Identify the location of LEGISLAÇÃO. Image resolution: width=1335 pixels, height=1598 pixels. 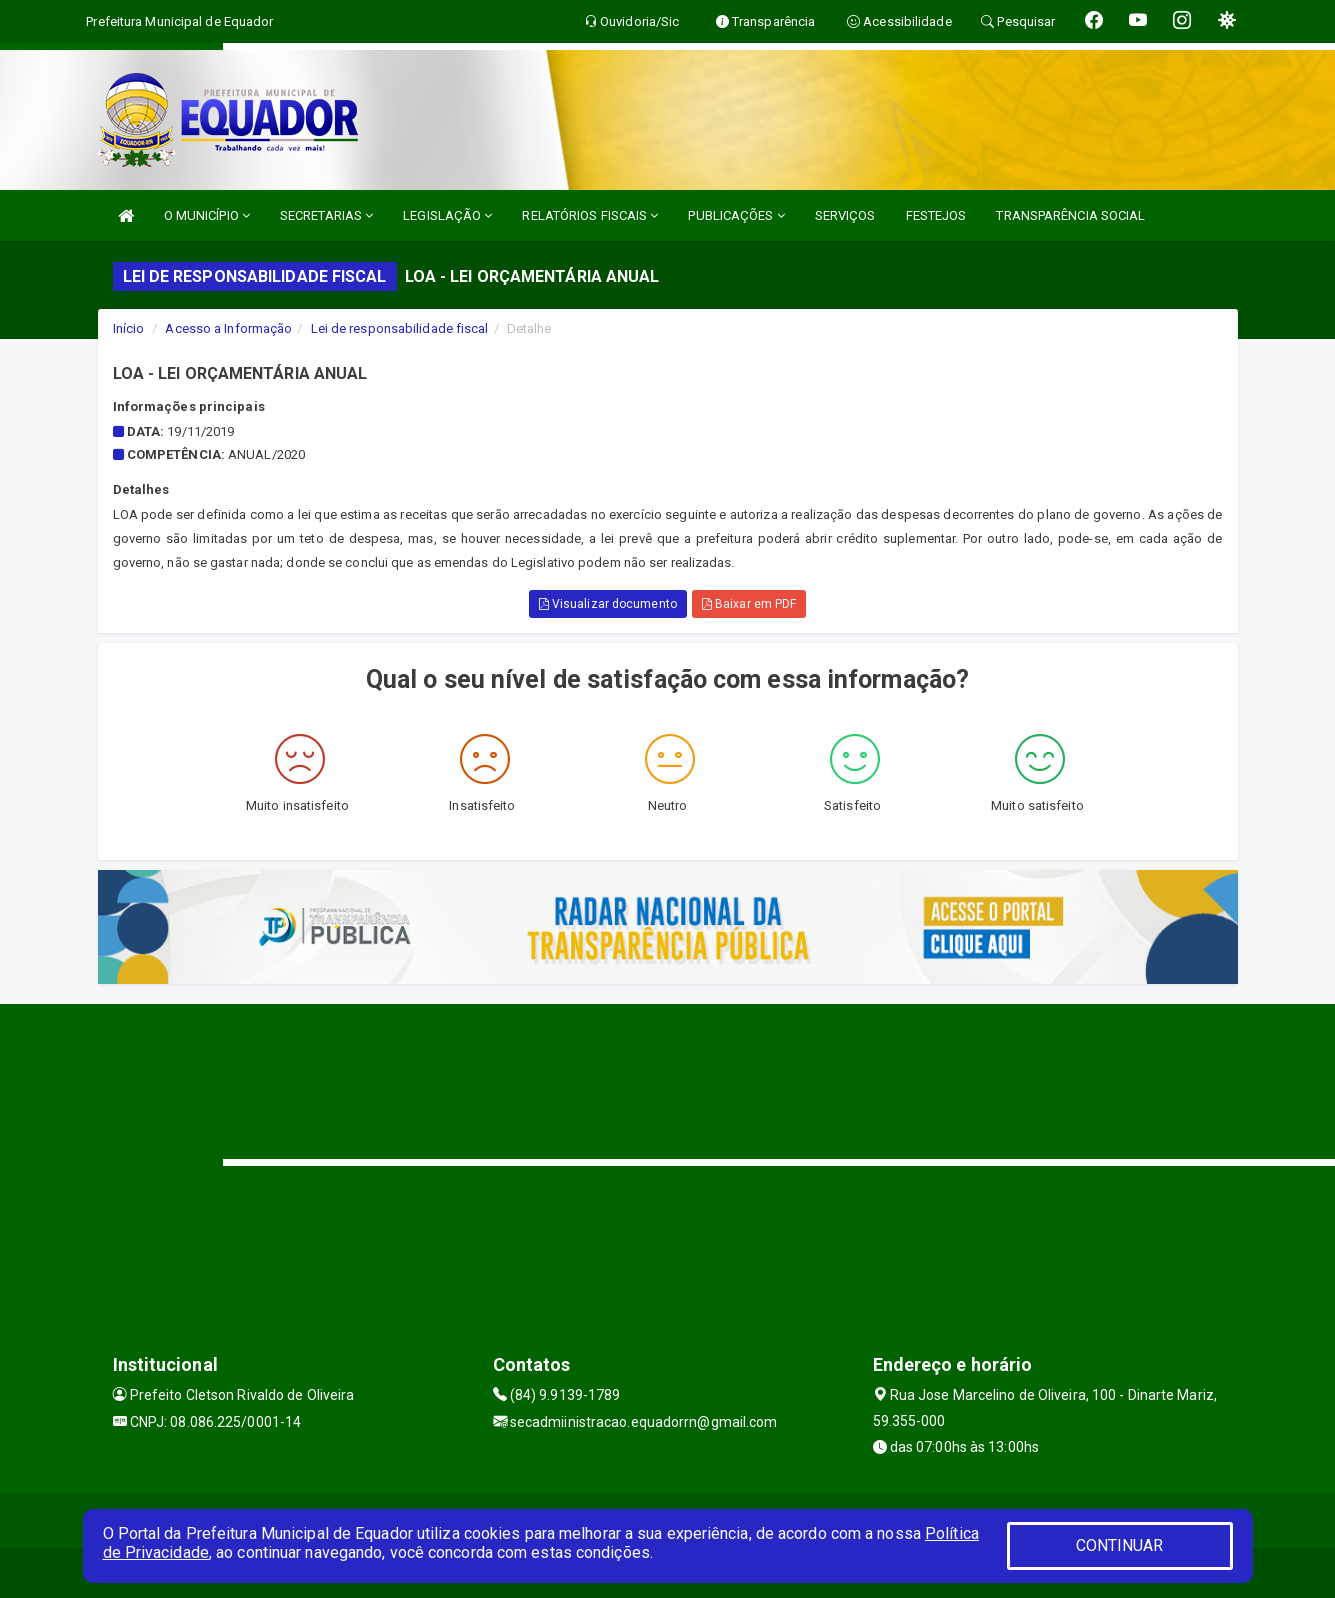
(447, 215).